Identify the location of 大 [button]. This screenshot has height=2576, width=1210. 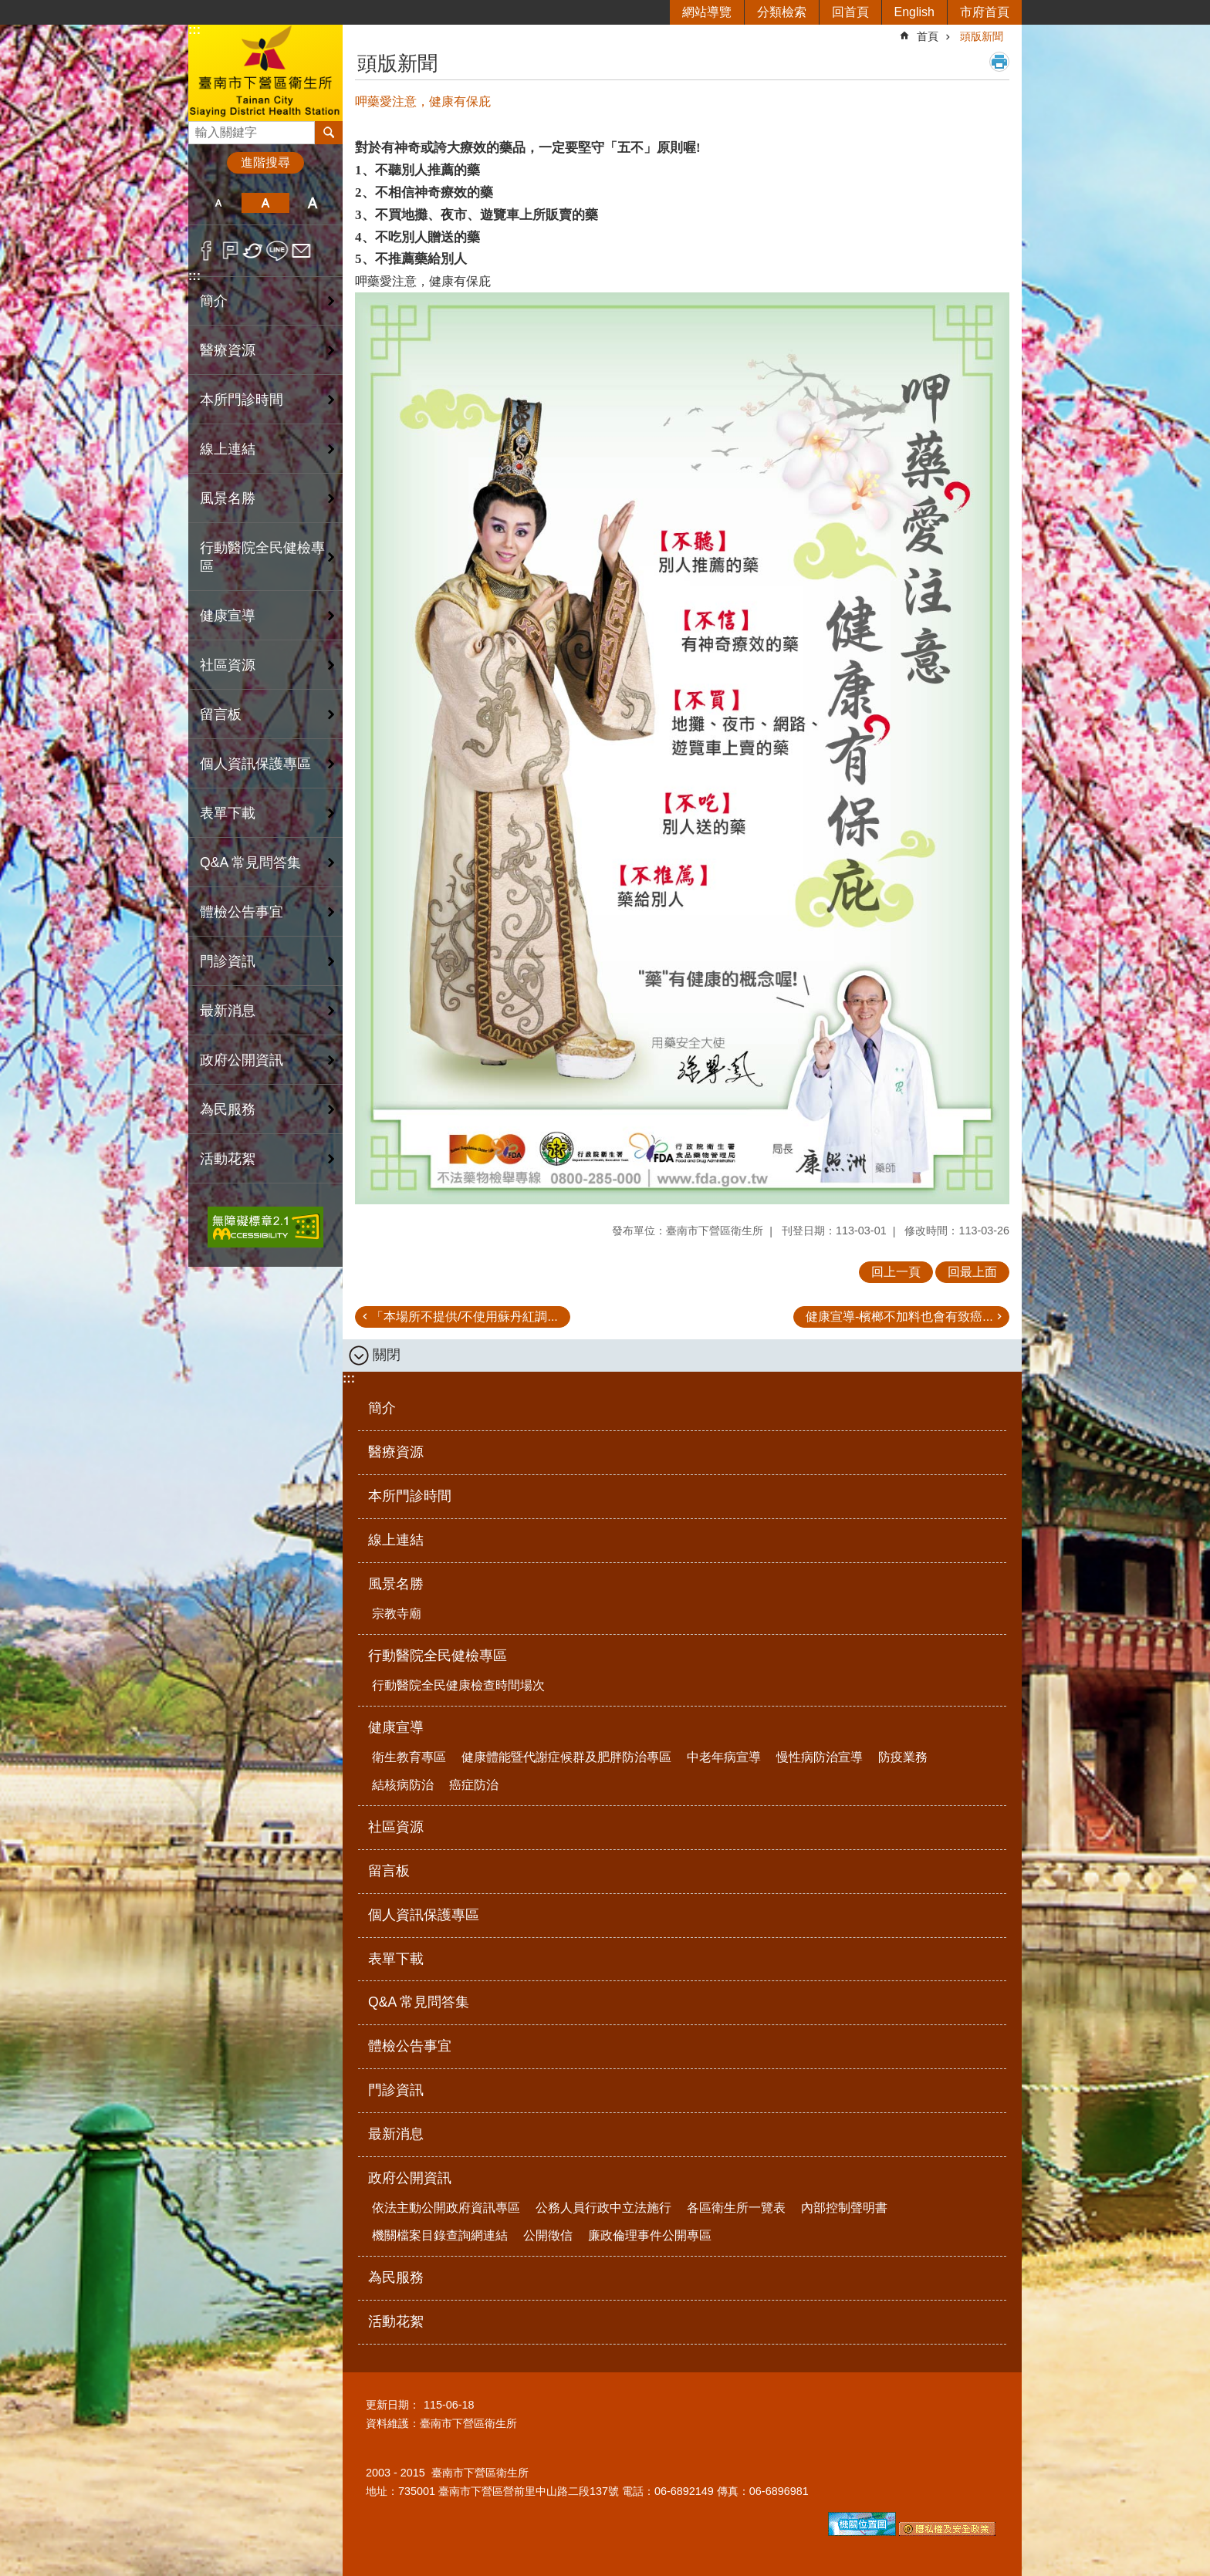
(312, 203).